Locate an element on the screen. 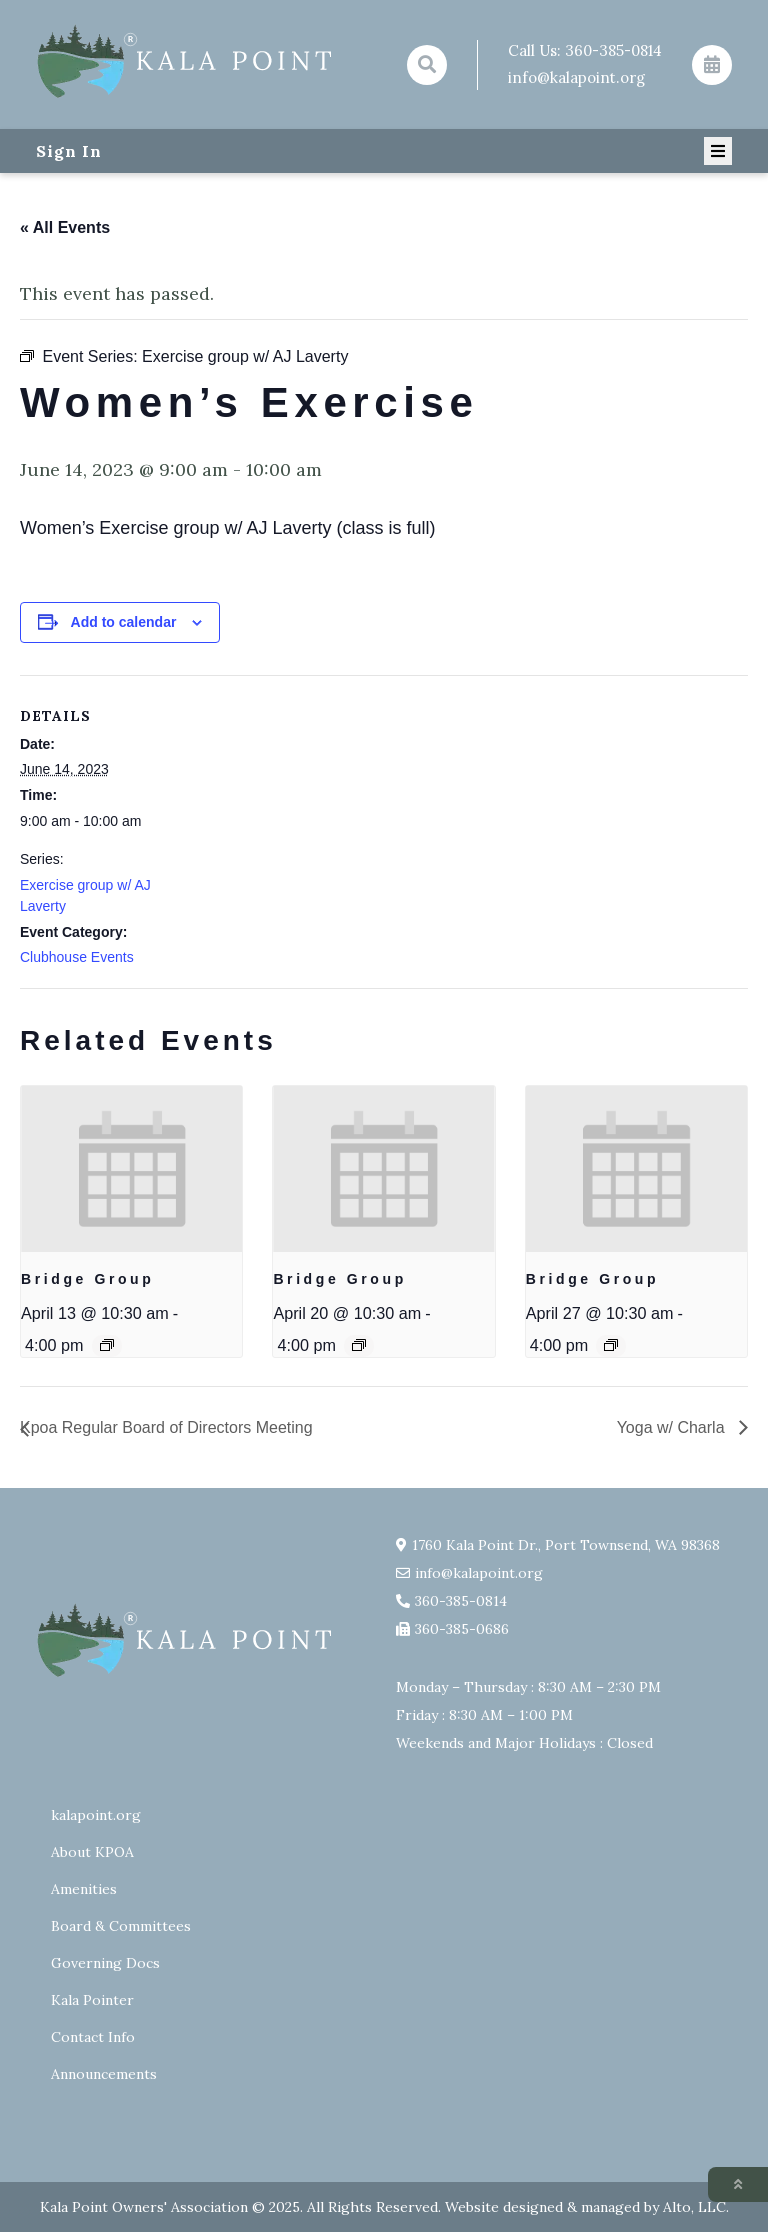  Kpoa Regular Board of Directors Meeting is located at coordinates (166, 1427).